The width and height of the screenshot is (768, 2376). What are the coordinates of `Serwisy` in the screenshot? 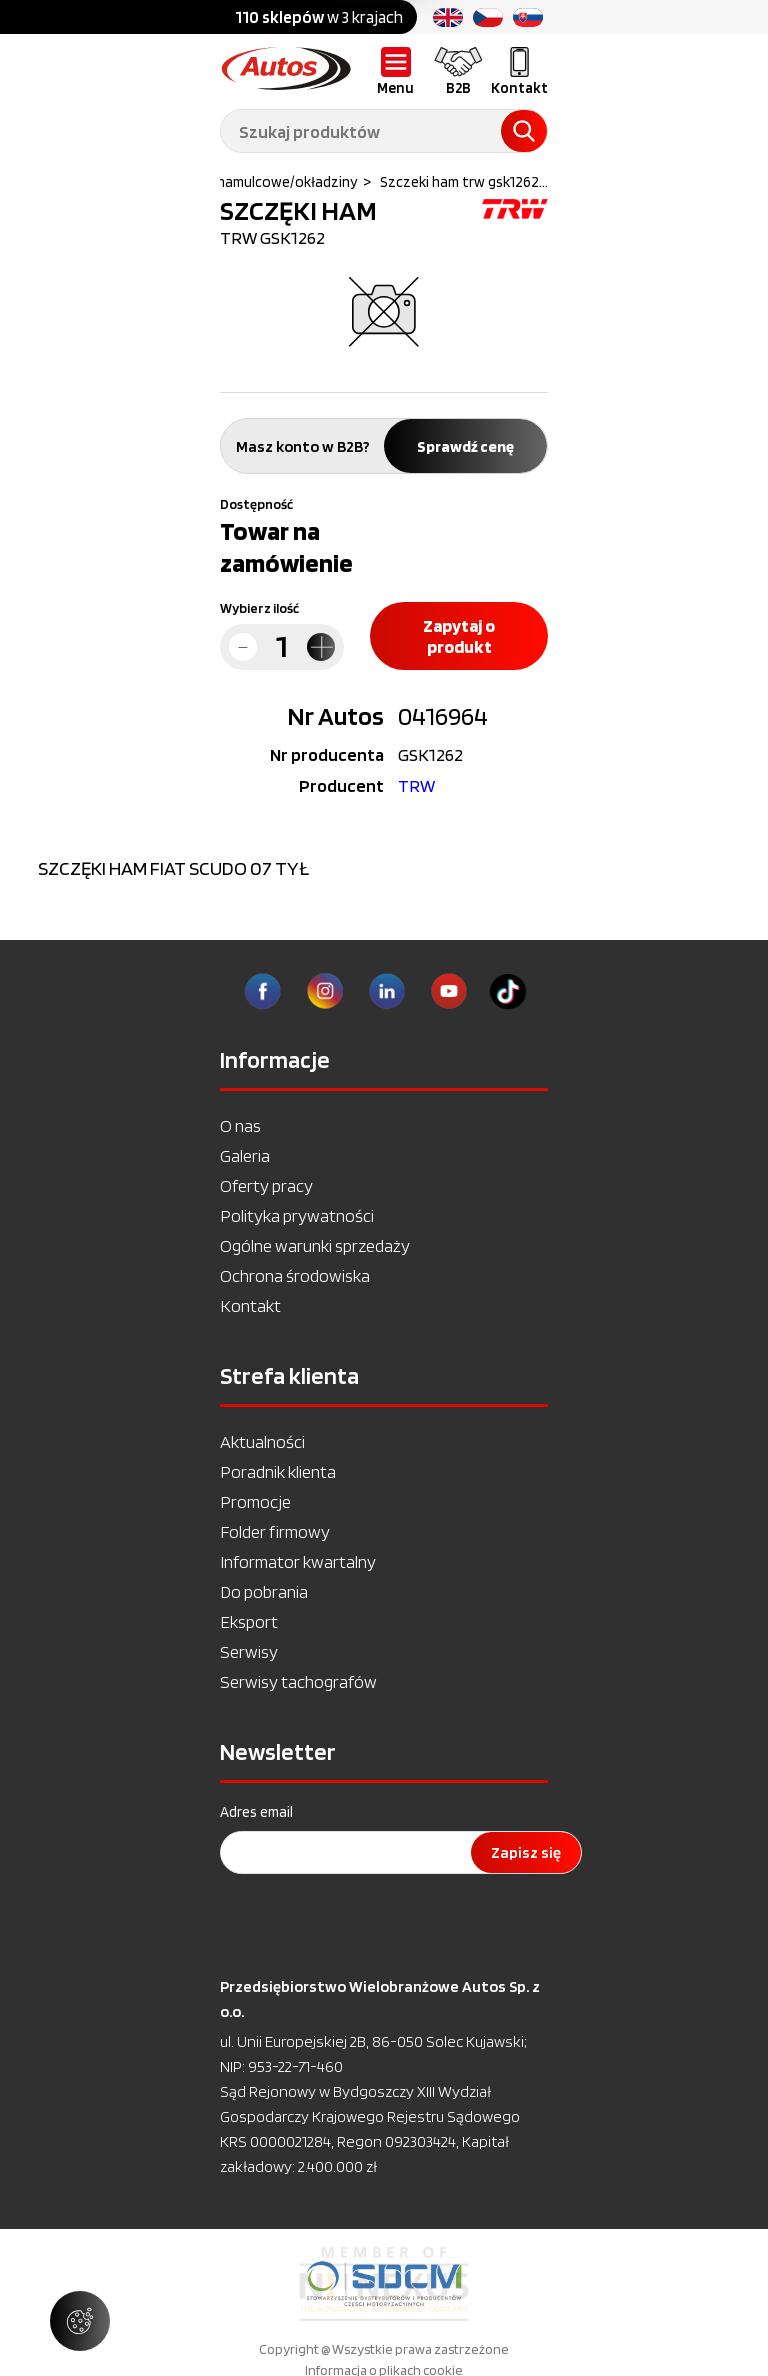 It's located at (249, 1651).